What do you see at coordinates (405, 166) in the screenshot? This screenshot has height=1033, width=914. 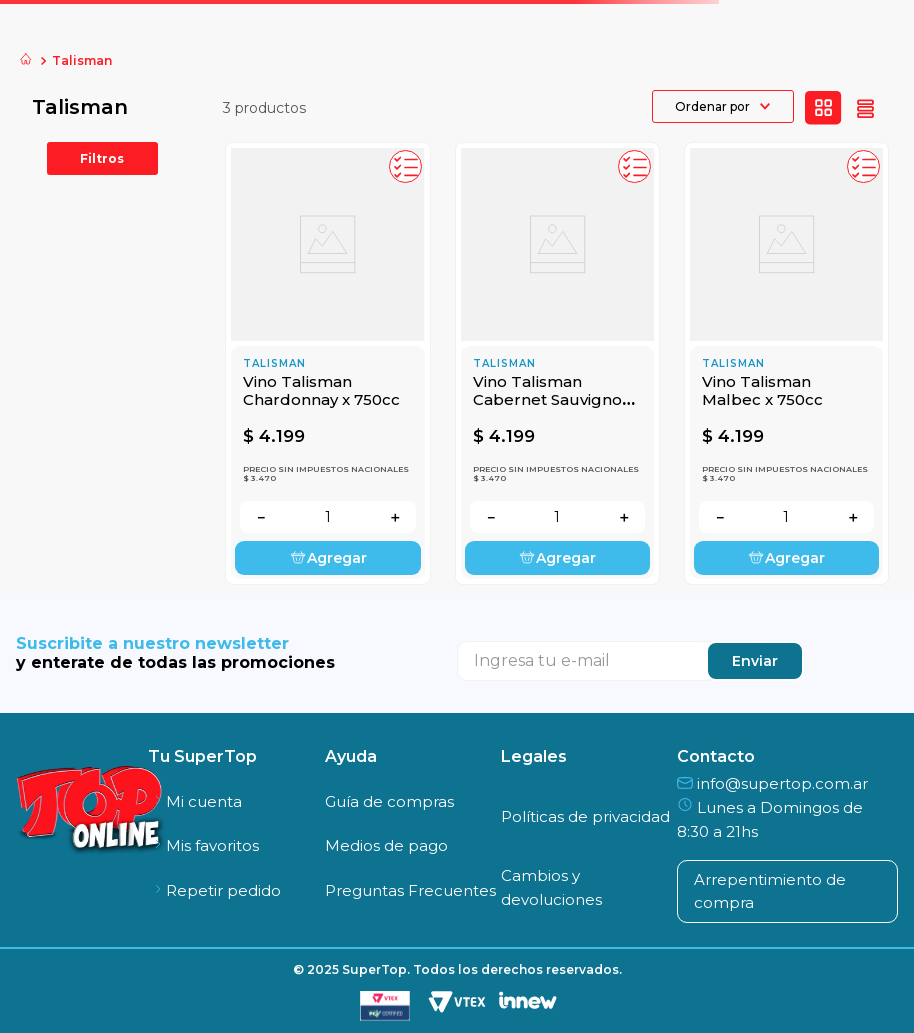 I see `[button]` at bounding box center [405, 166].